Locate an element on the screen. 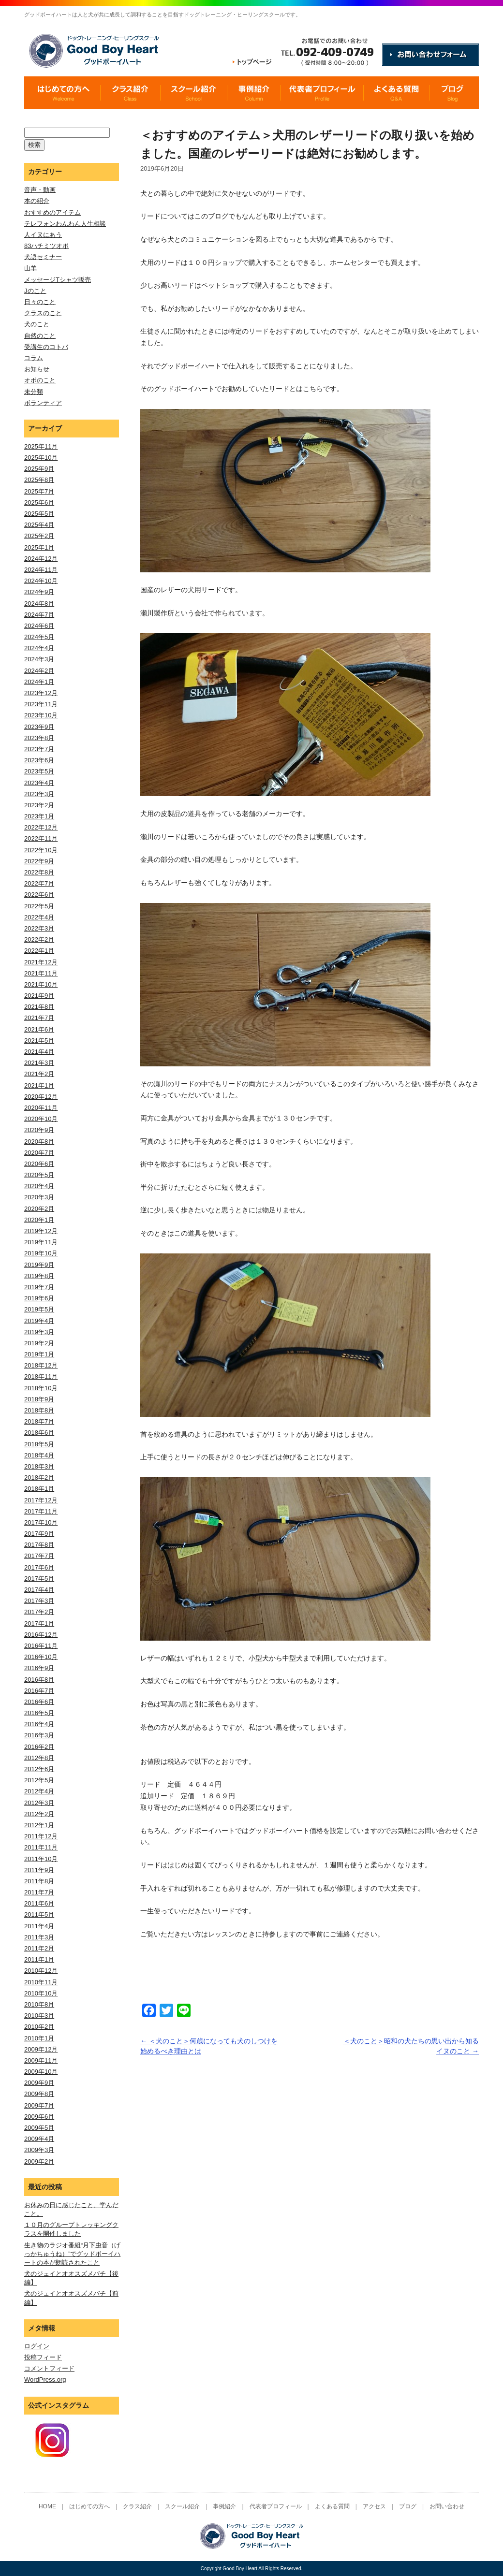  2021年5月 is located at coordinates (39, 1040).